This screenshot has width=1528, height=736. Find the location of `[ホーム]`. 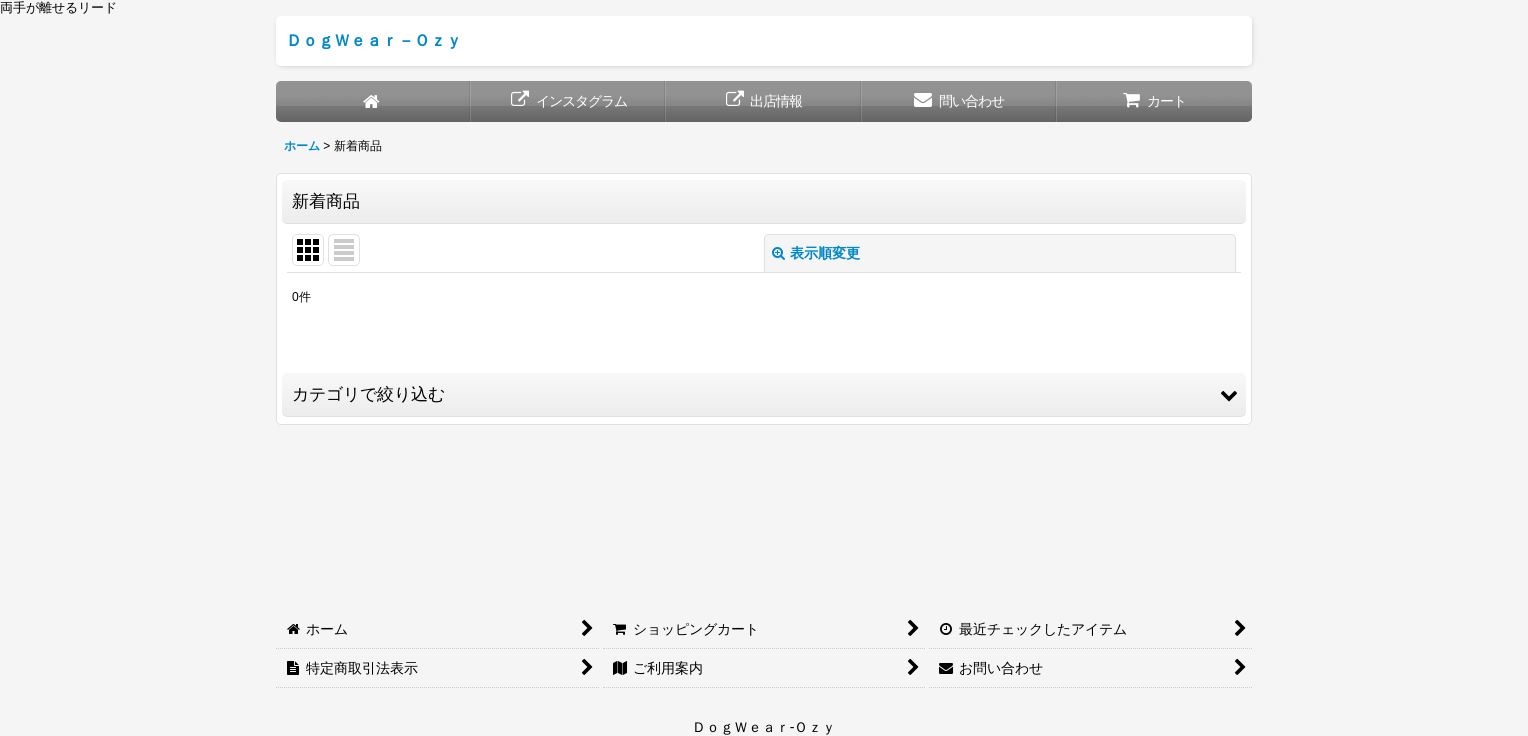

[ホーム] is located at coordinates (373, 101).